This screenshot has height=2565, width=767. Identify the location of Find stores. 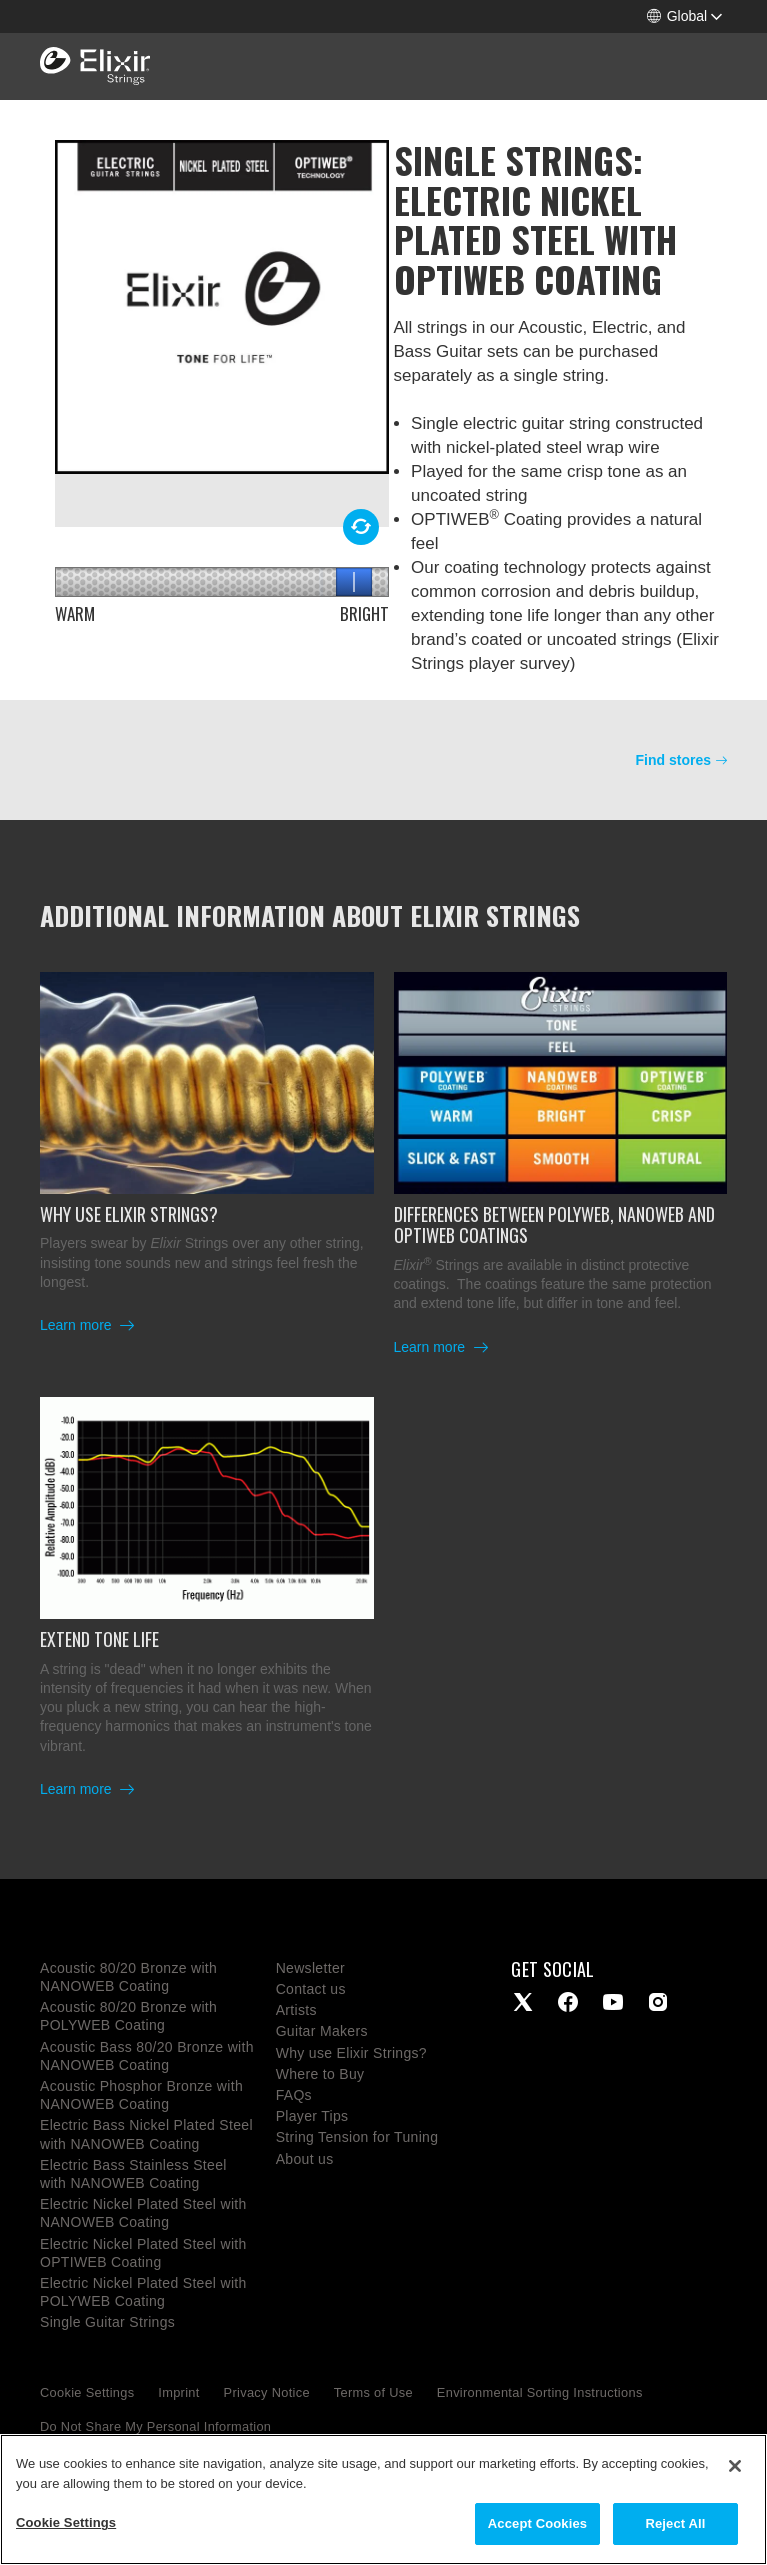
(673, 760).